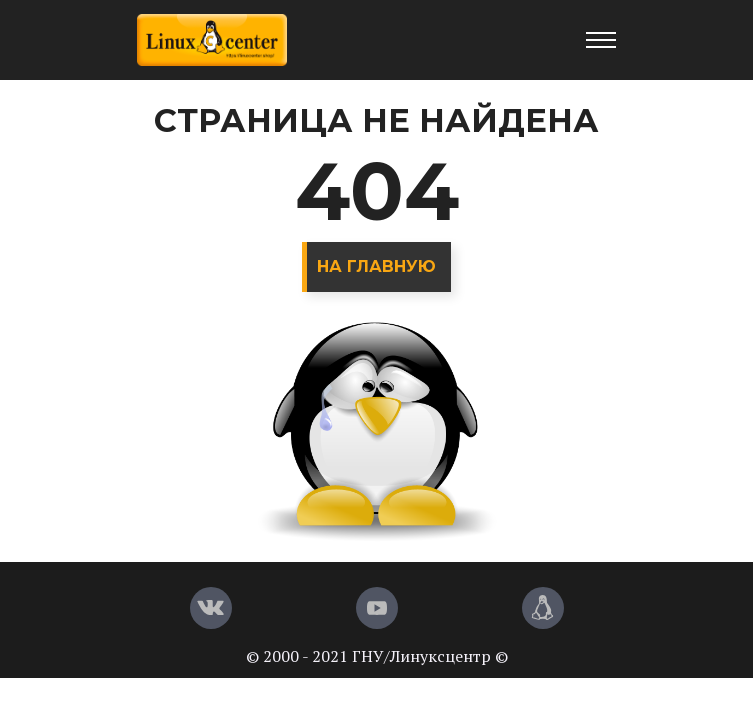 Image resolution: width=753 pixels, height=720 pixels. What do you see at coordinates (377, 608) in the screenshot?
I see `[YouTube]` at bounding box center [377, 608].